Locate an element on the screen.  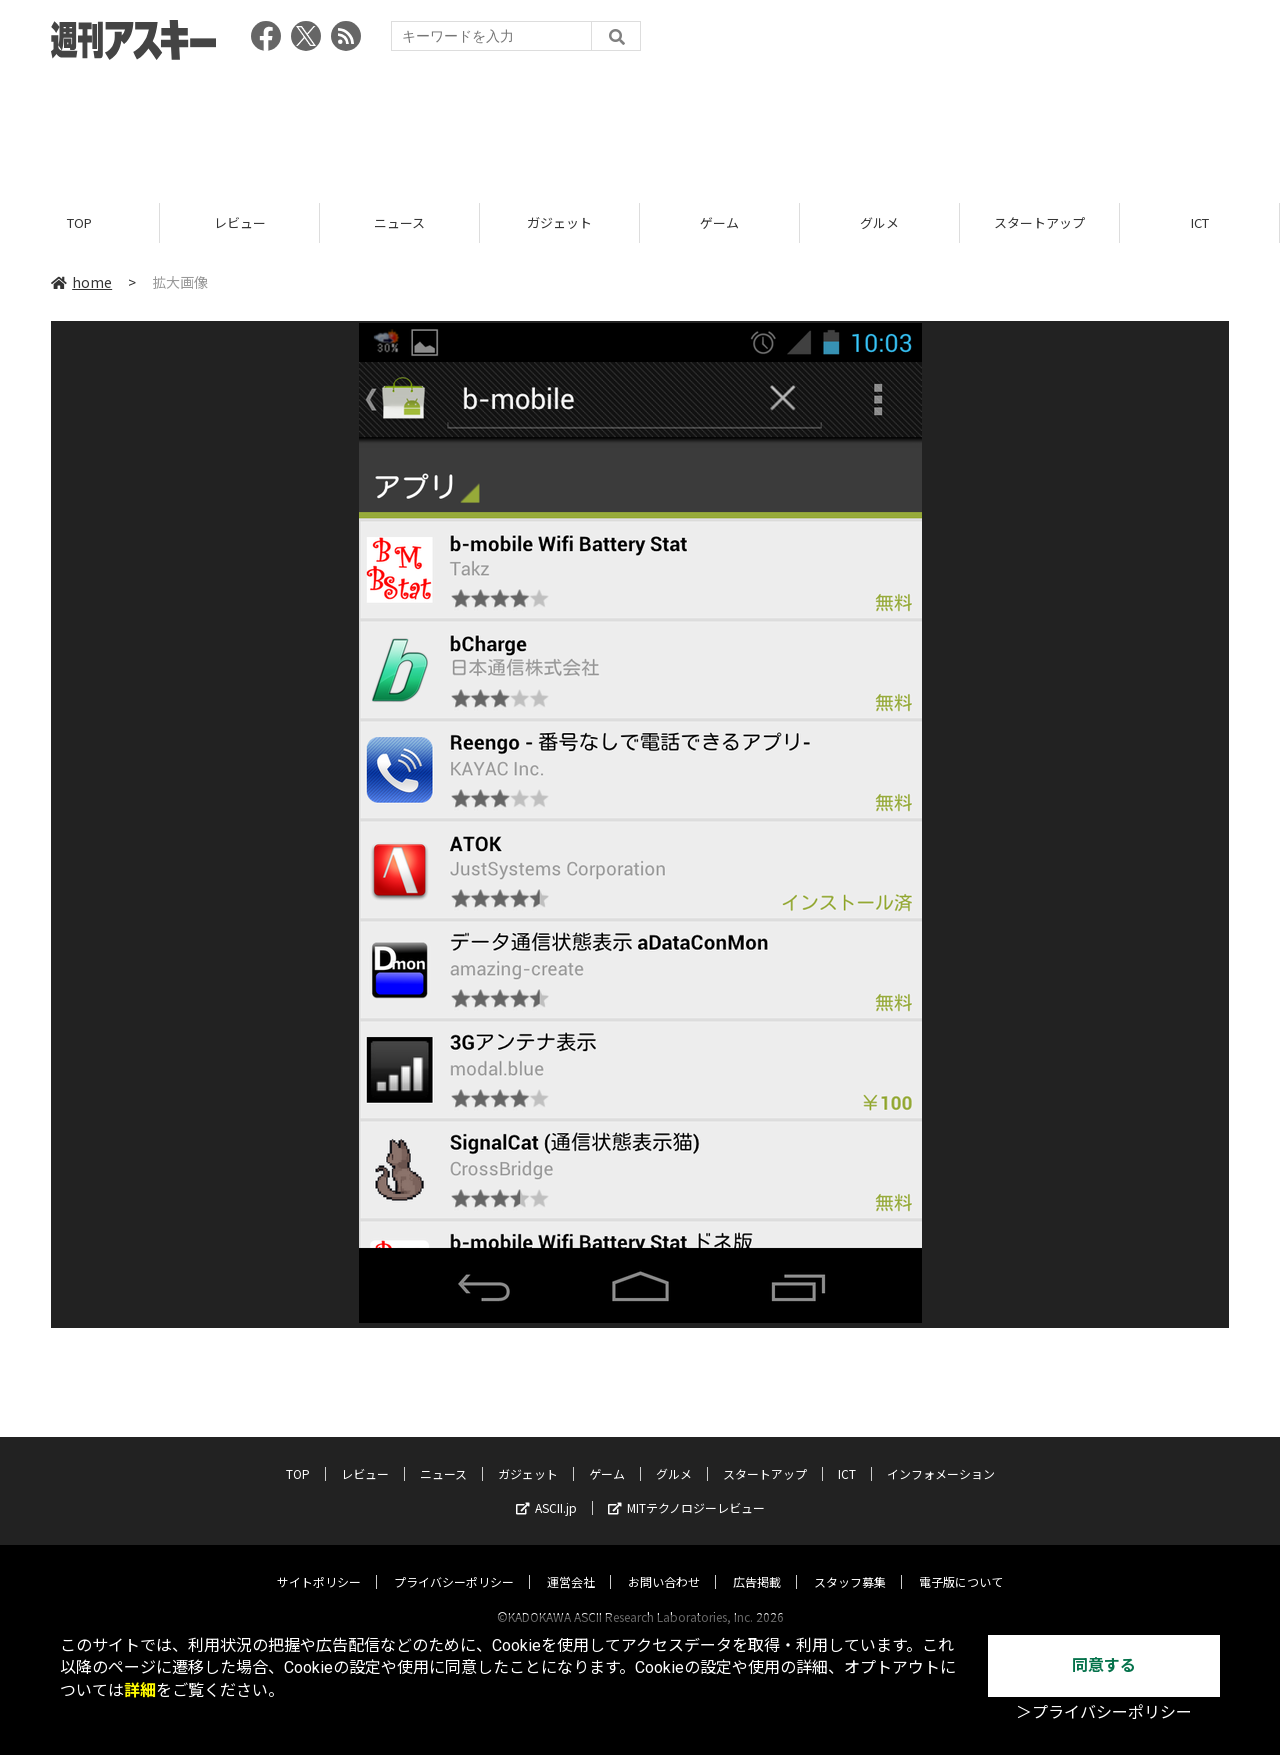
グルメ is located at coordinates (879, 222).